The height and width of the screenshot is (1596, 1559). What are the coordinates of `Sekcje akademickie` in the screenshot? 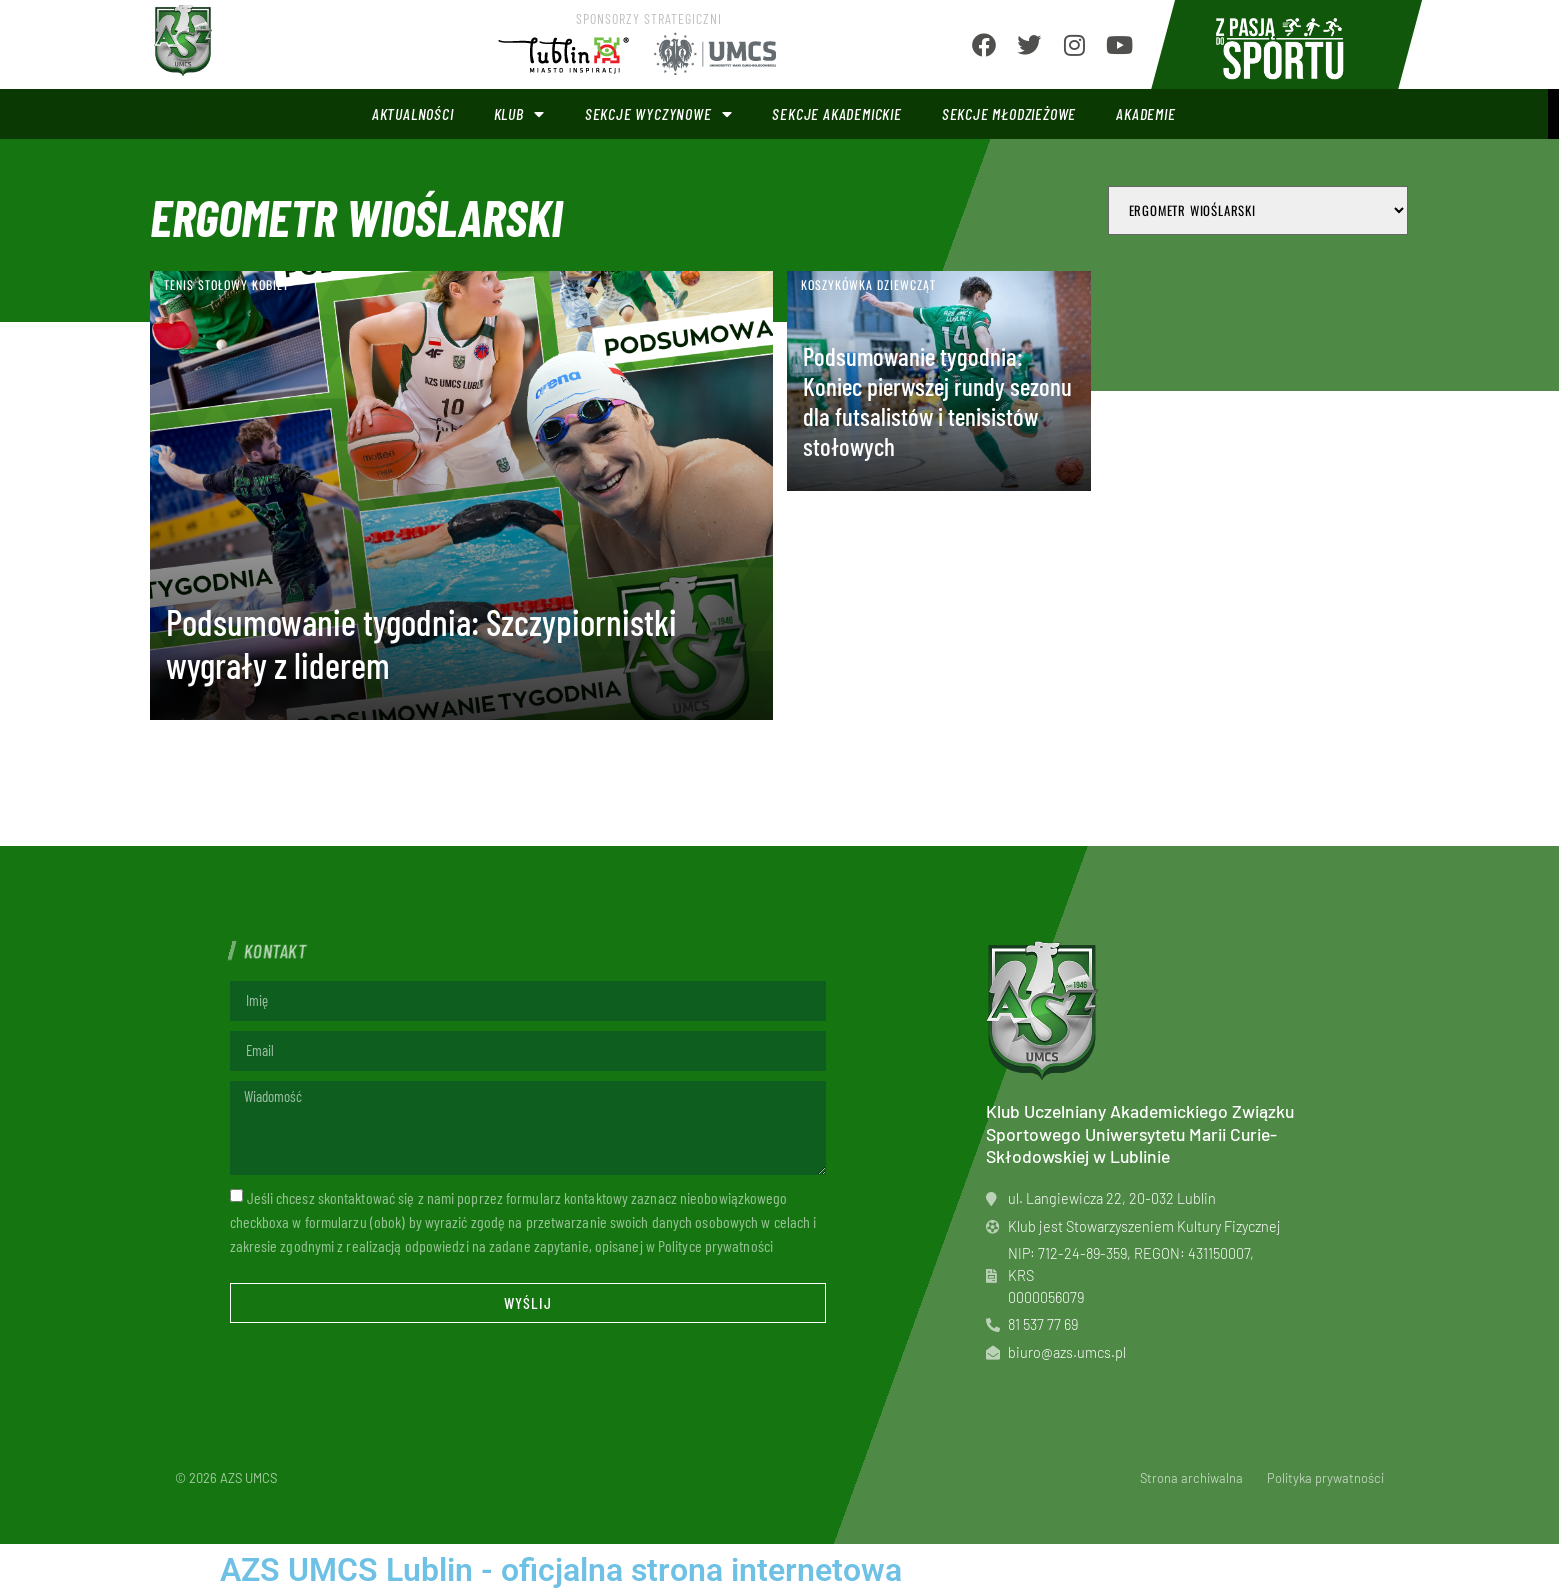 It's located at (836, 113).